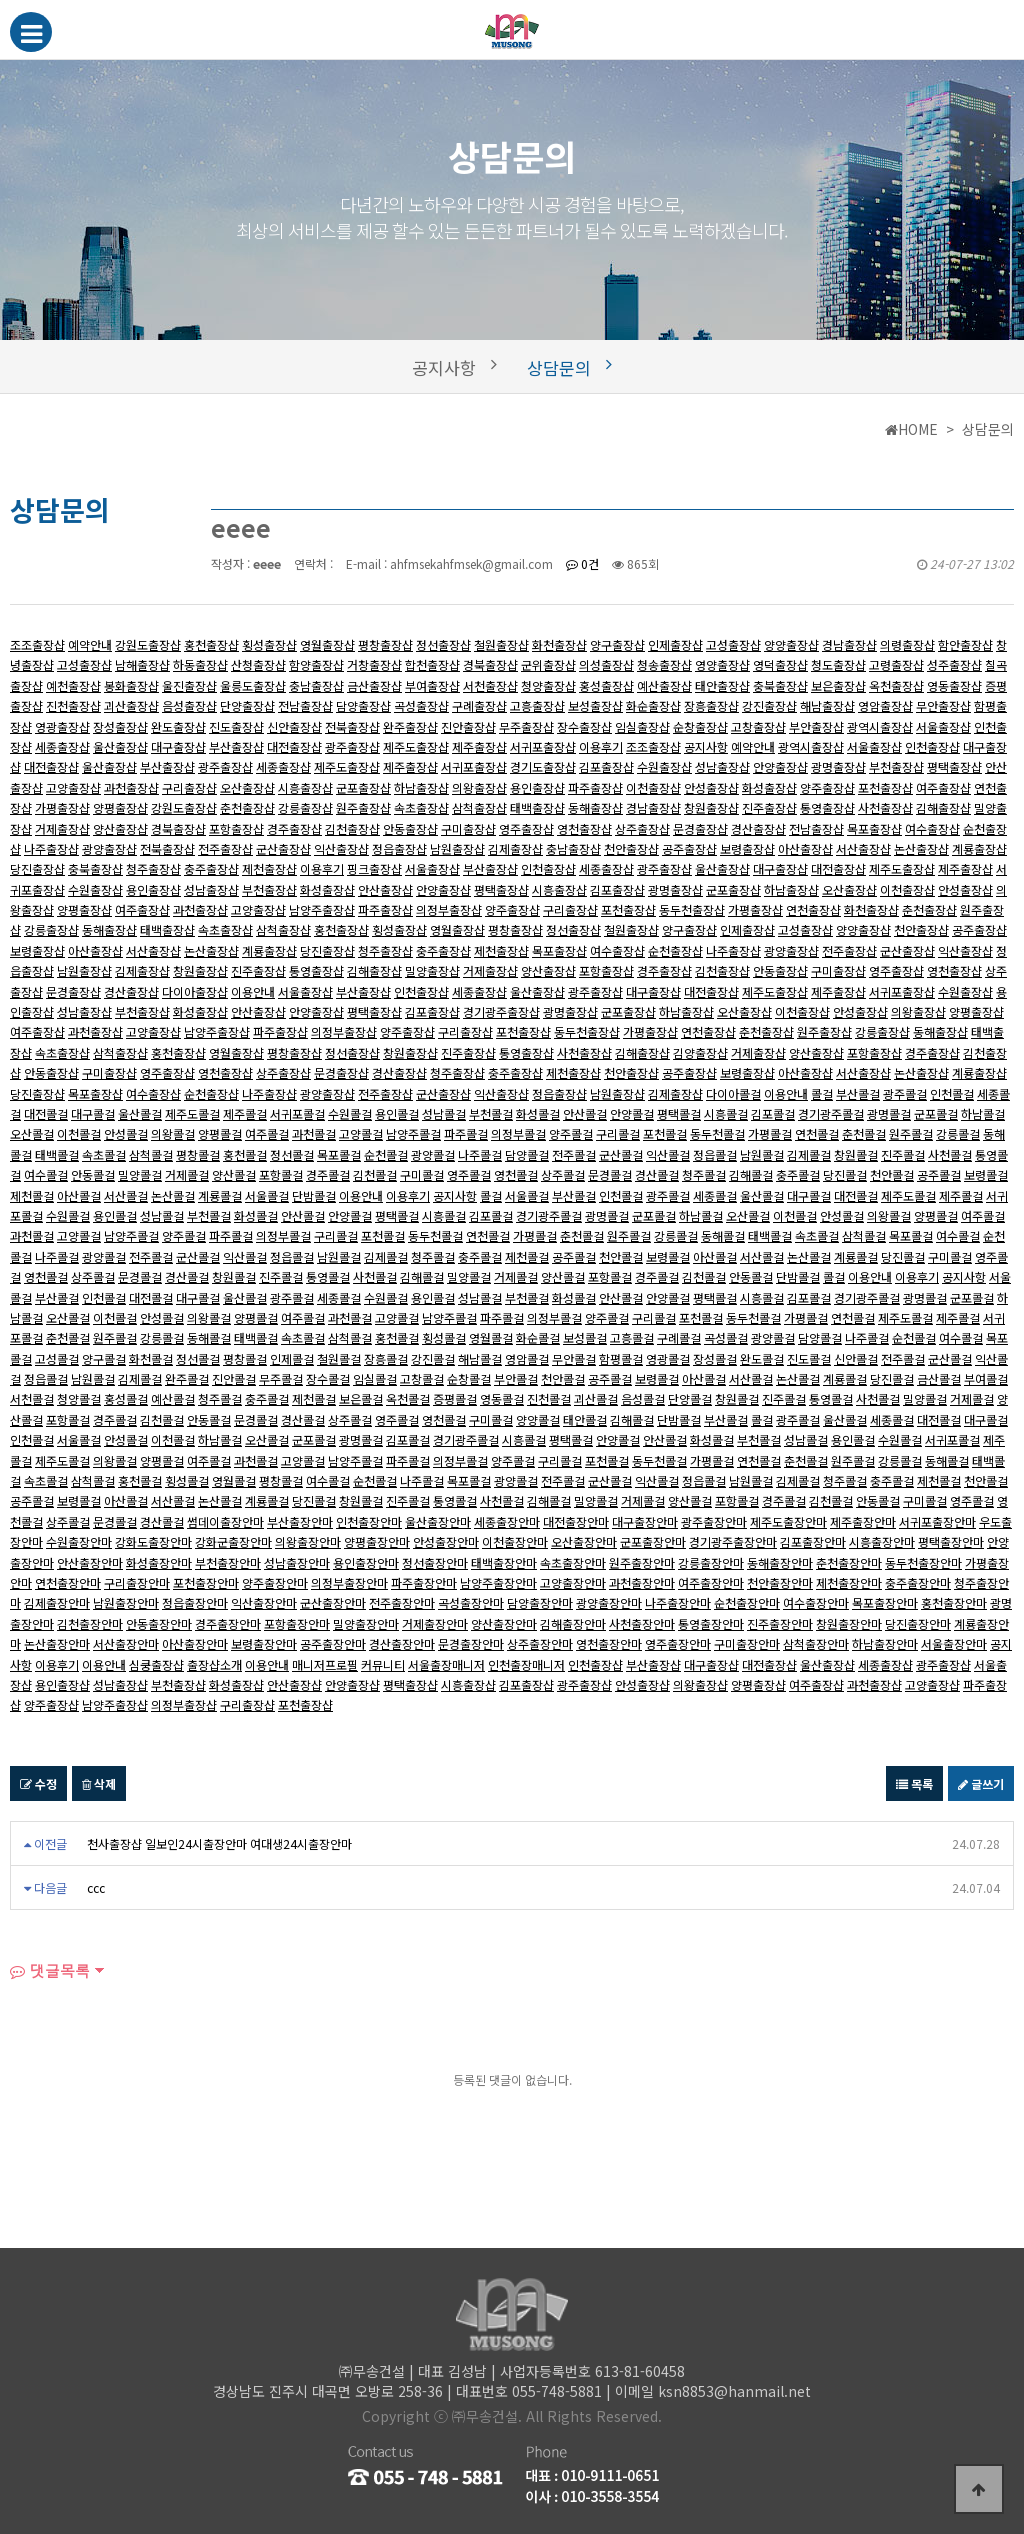 This screenshot has height=2534, width=1024. I want to click on 부산출장샵, so click(236, 746).